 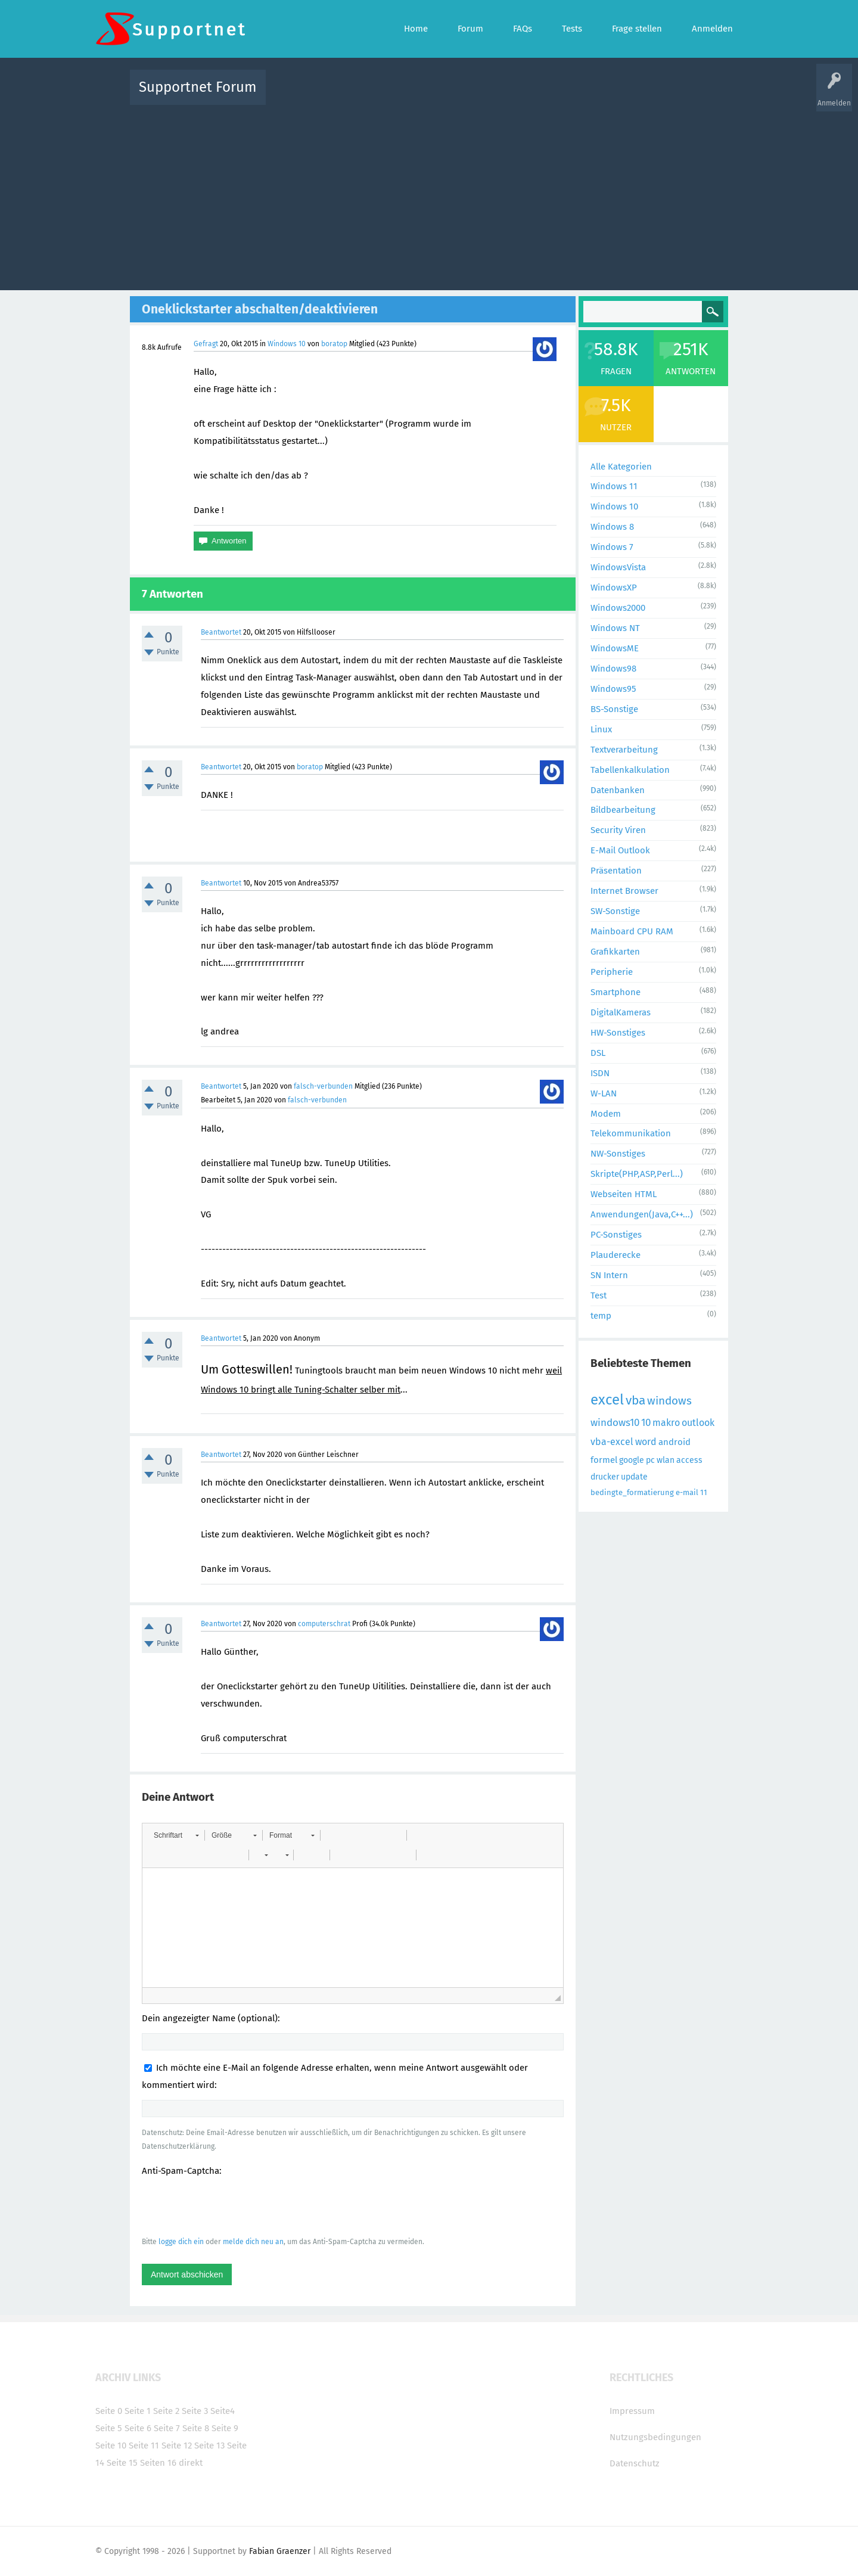 What do you see at coordinates (665, 1460) in the screenshot?
I see `wlan` at bounding box center [665, 1460].